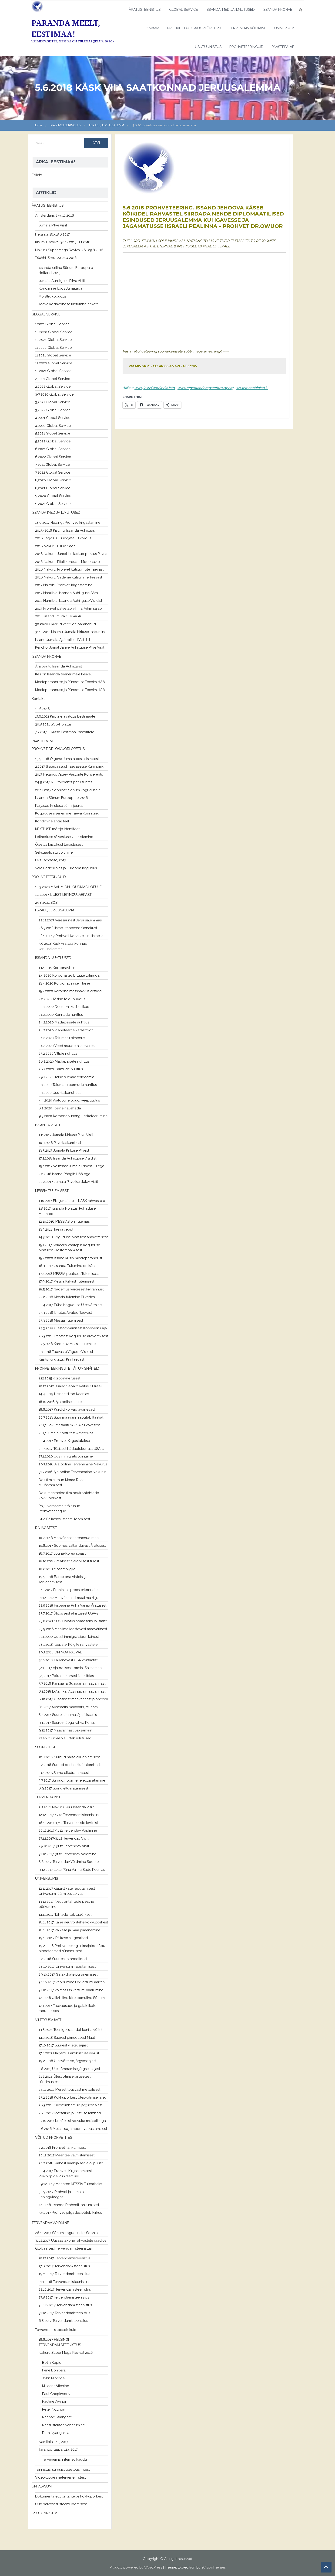  I want to click on 2015/2016 Kisumu. Issanda Auhiilgus, so click(65, 530).